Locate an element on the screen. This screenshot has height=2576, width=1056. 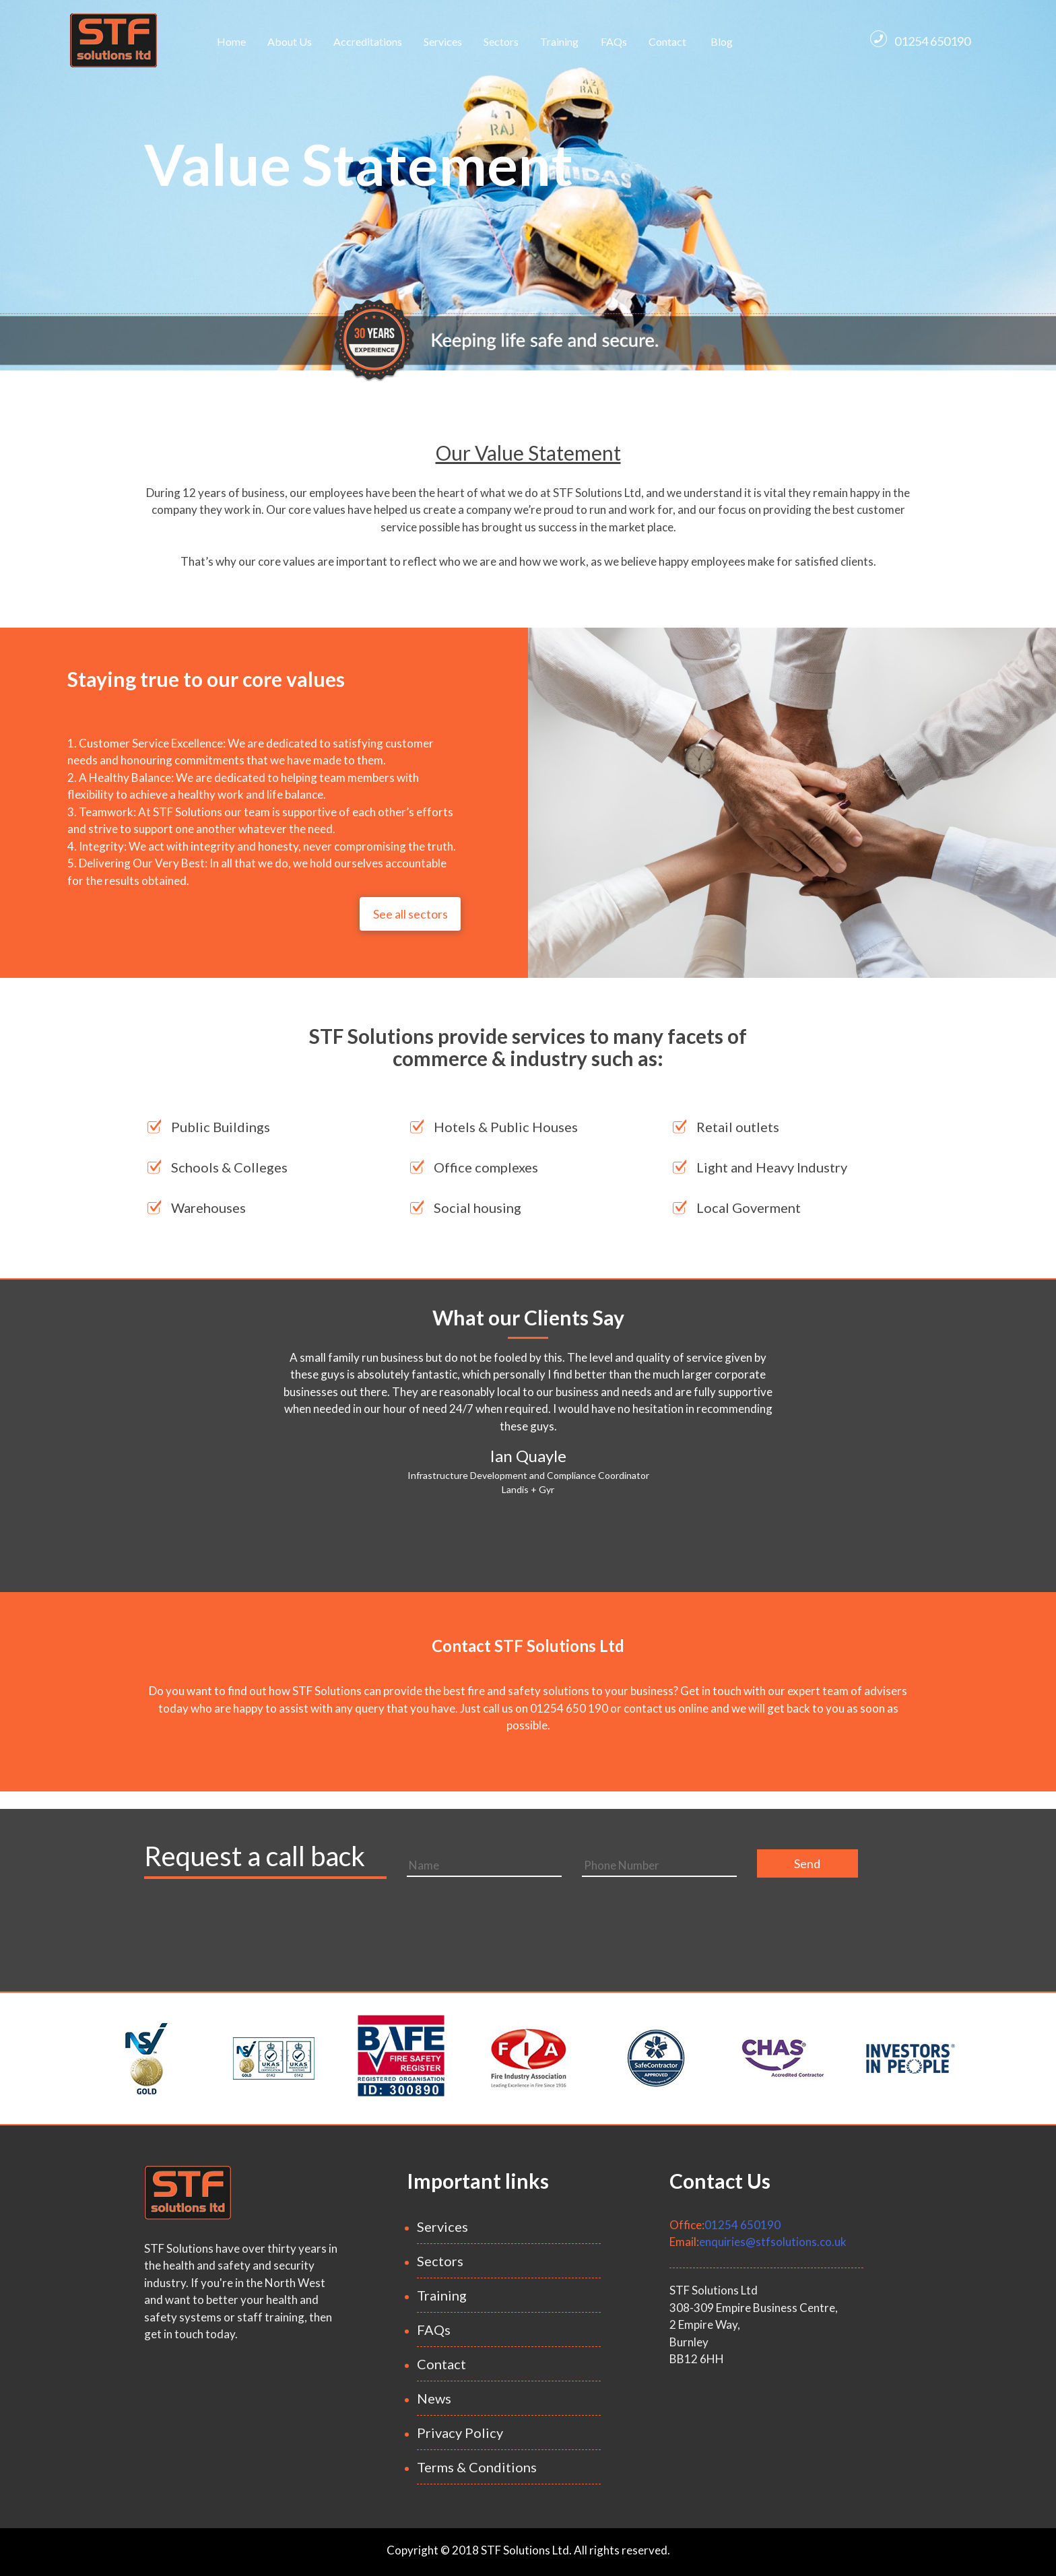
Training is located at coordinates (559, 41).